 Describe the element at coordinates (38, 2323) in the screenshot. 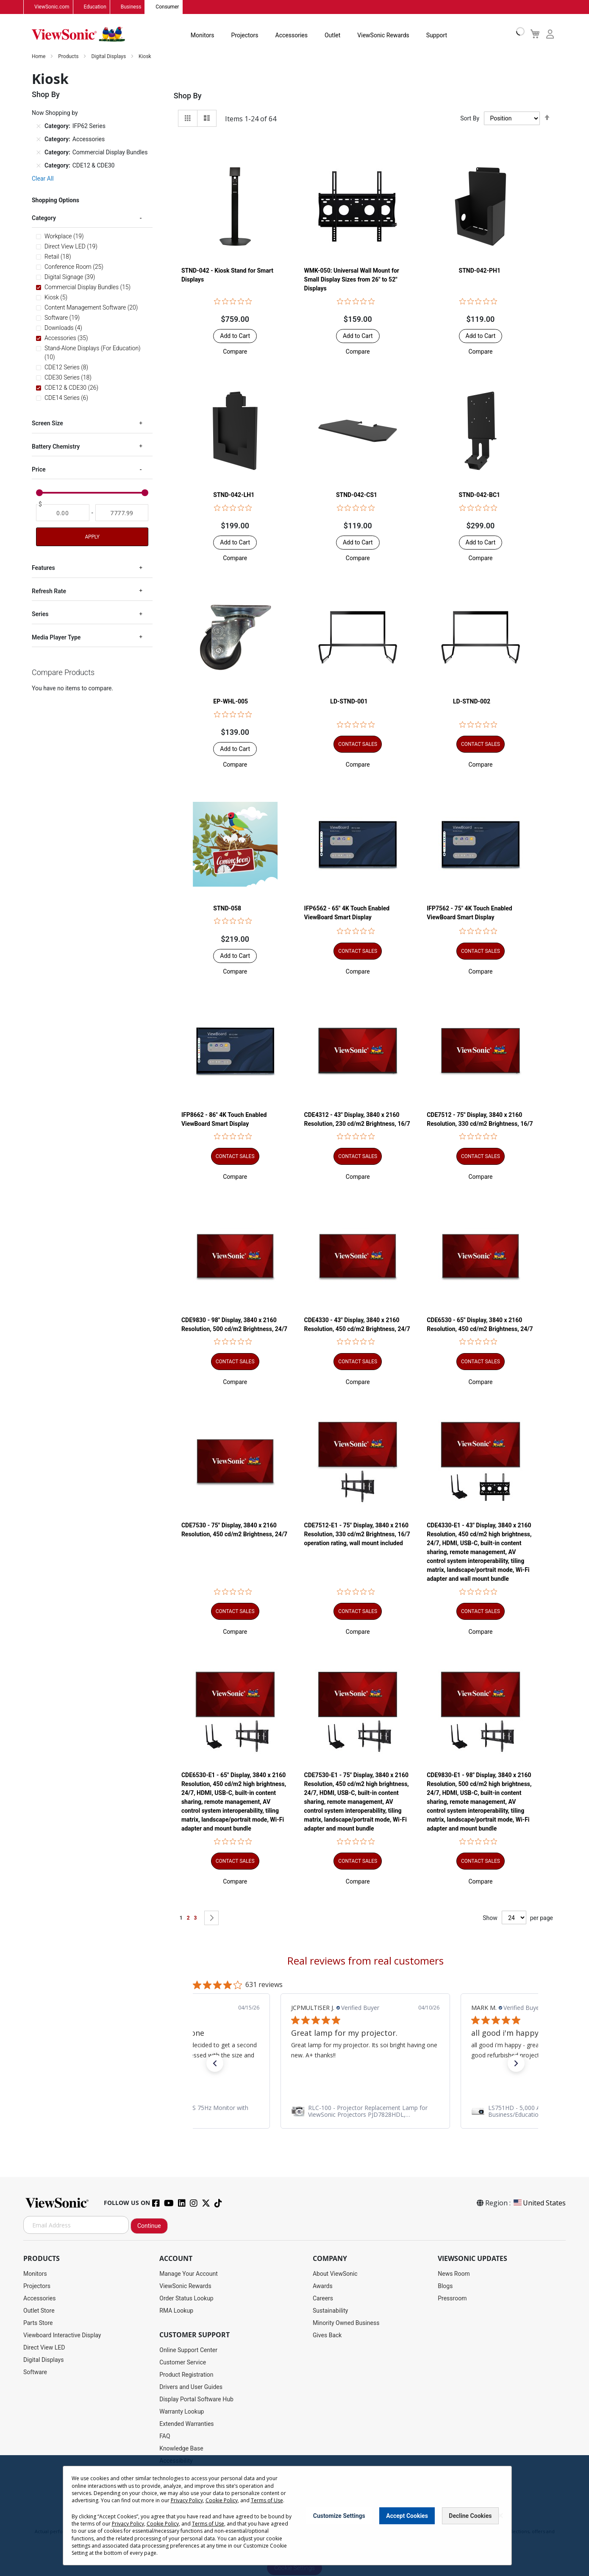

I see `Parts Store` at that location.